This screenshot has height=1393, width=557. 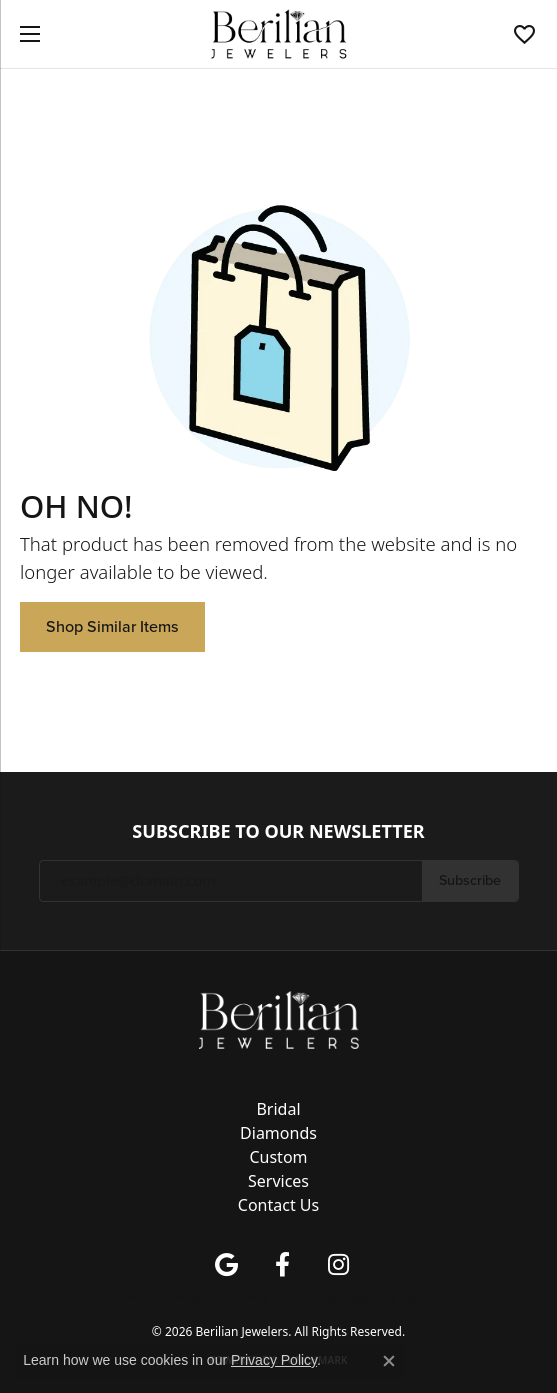 I want to click on Bridal, so click(x=278, y=1109).